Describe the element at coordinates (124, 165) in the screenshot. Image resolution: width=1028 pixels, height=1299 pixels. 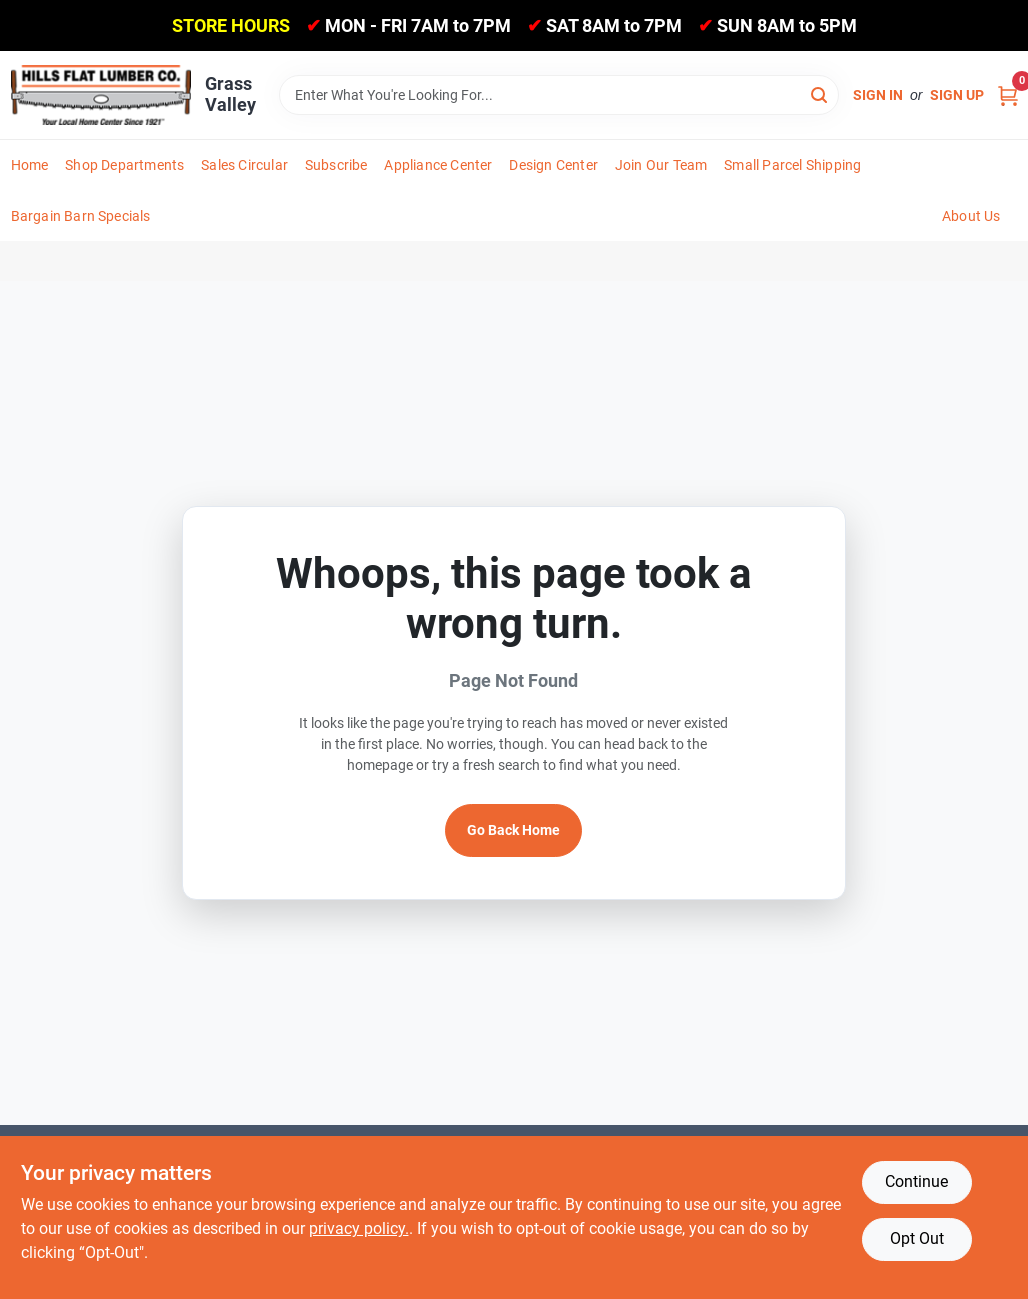
I see `Shop Departments [To Shop Departments]` at that location.